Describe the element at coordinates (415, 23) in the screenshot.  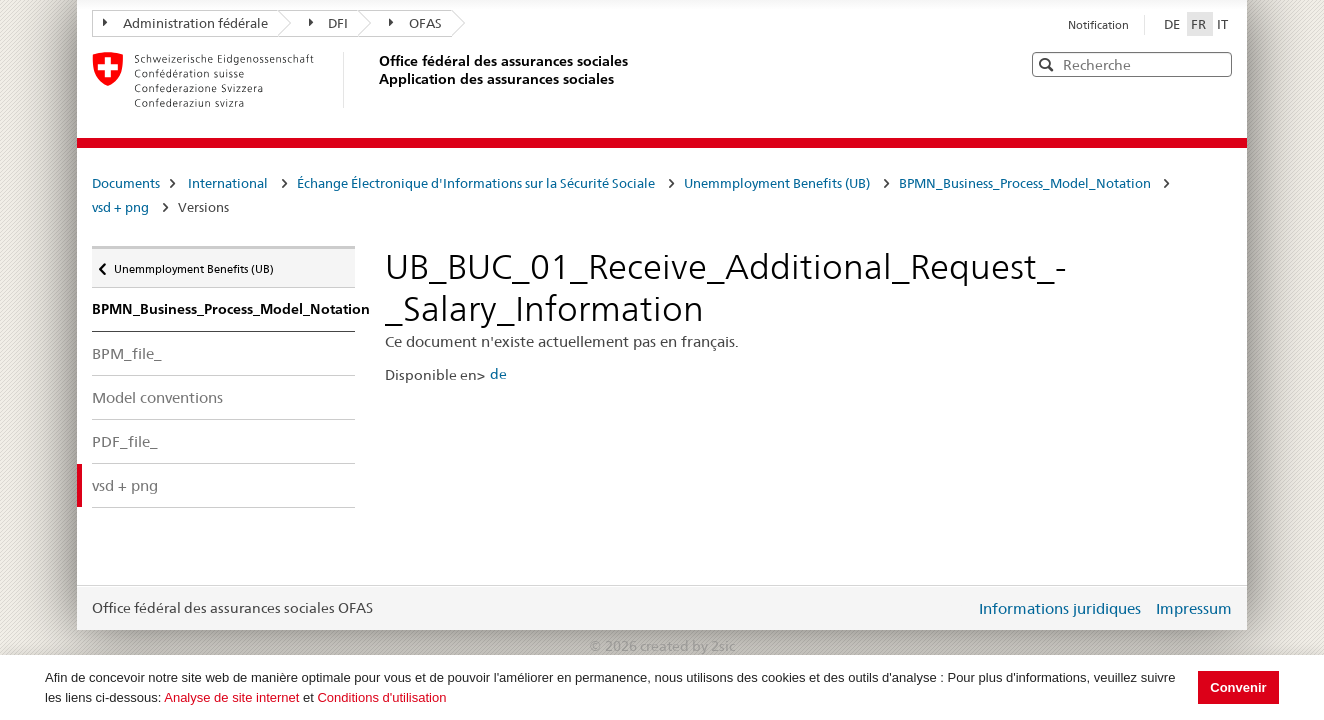
I see `OFAS` at that location.